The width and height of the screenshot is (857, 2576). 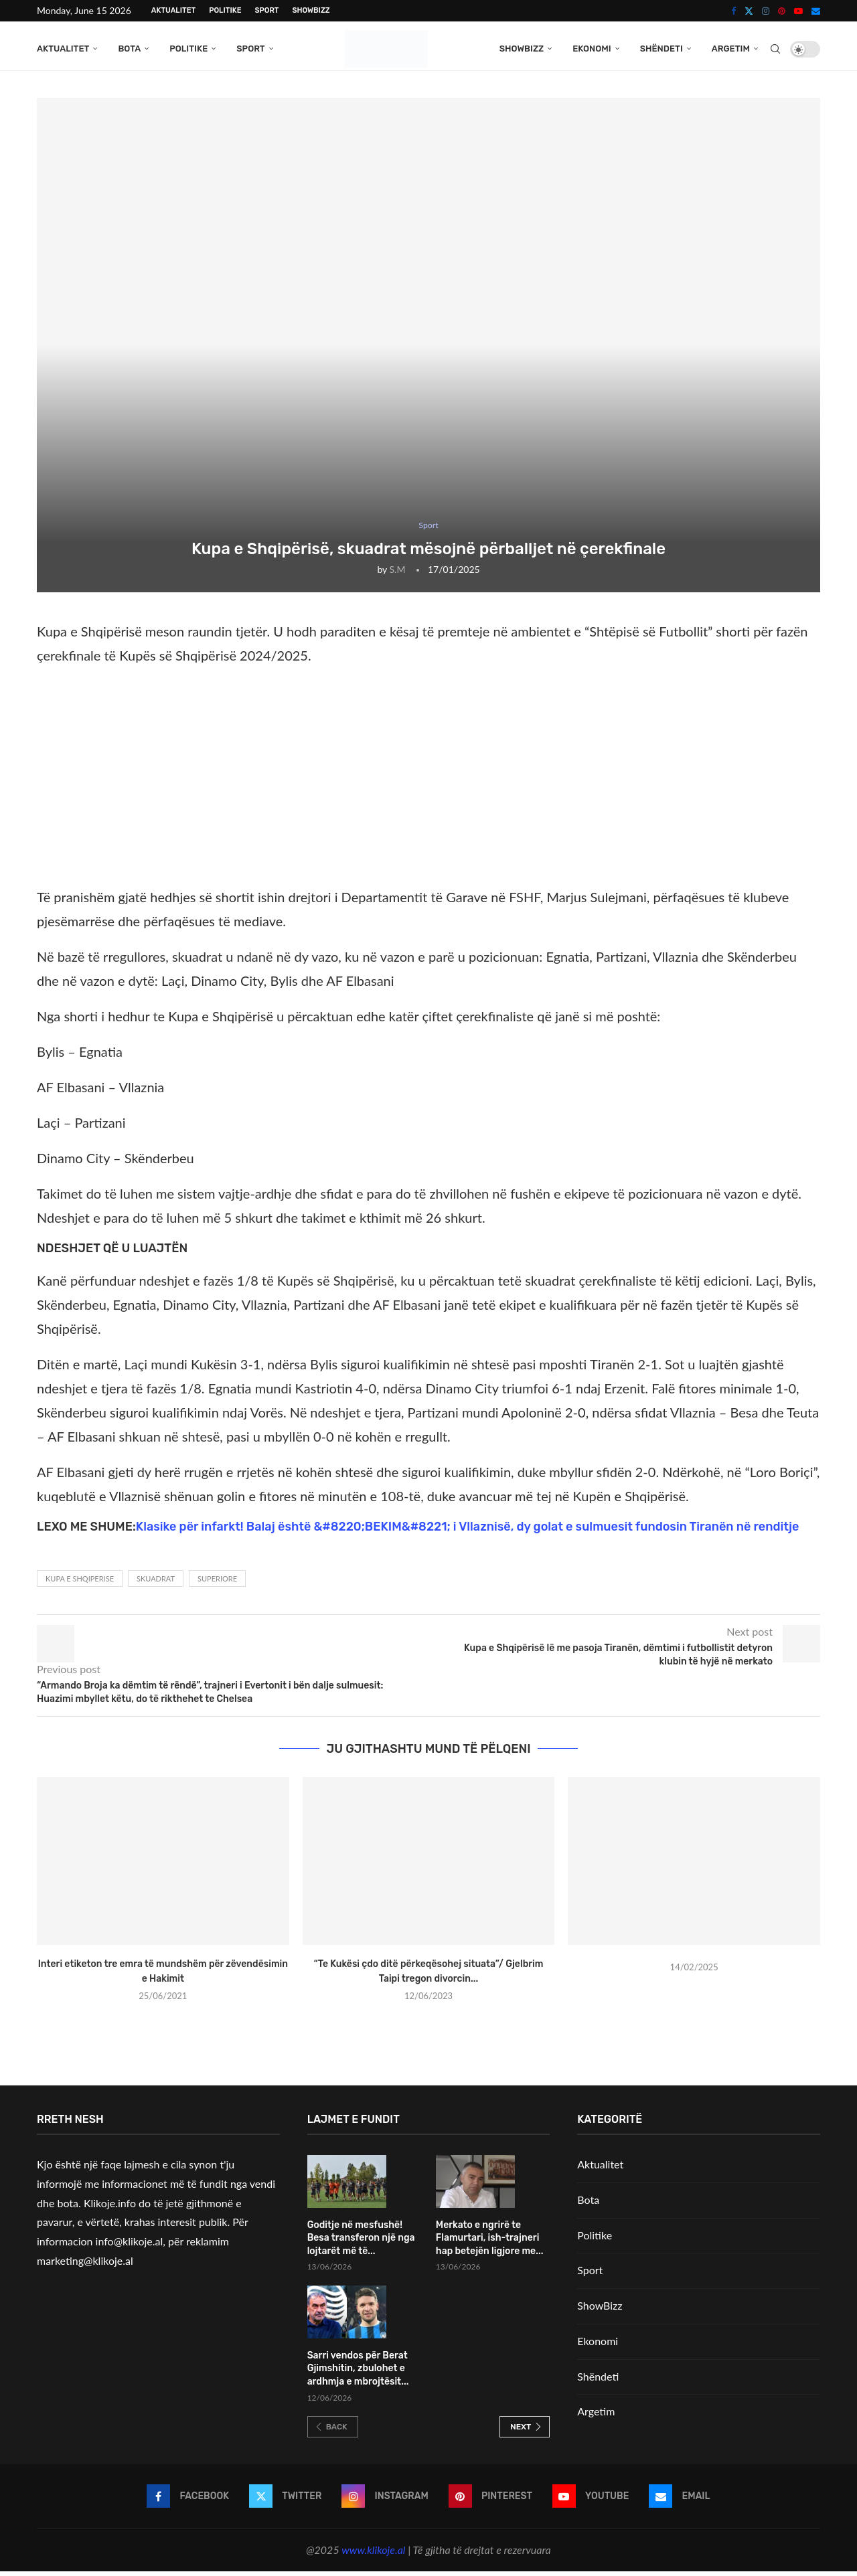 I want to click on Goditje në mesfushë! Besa transferon një nga lojtarët më të..., so click(x=361, y=2242).